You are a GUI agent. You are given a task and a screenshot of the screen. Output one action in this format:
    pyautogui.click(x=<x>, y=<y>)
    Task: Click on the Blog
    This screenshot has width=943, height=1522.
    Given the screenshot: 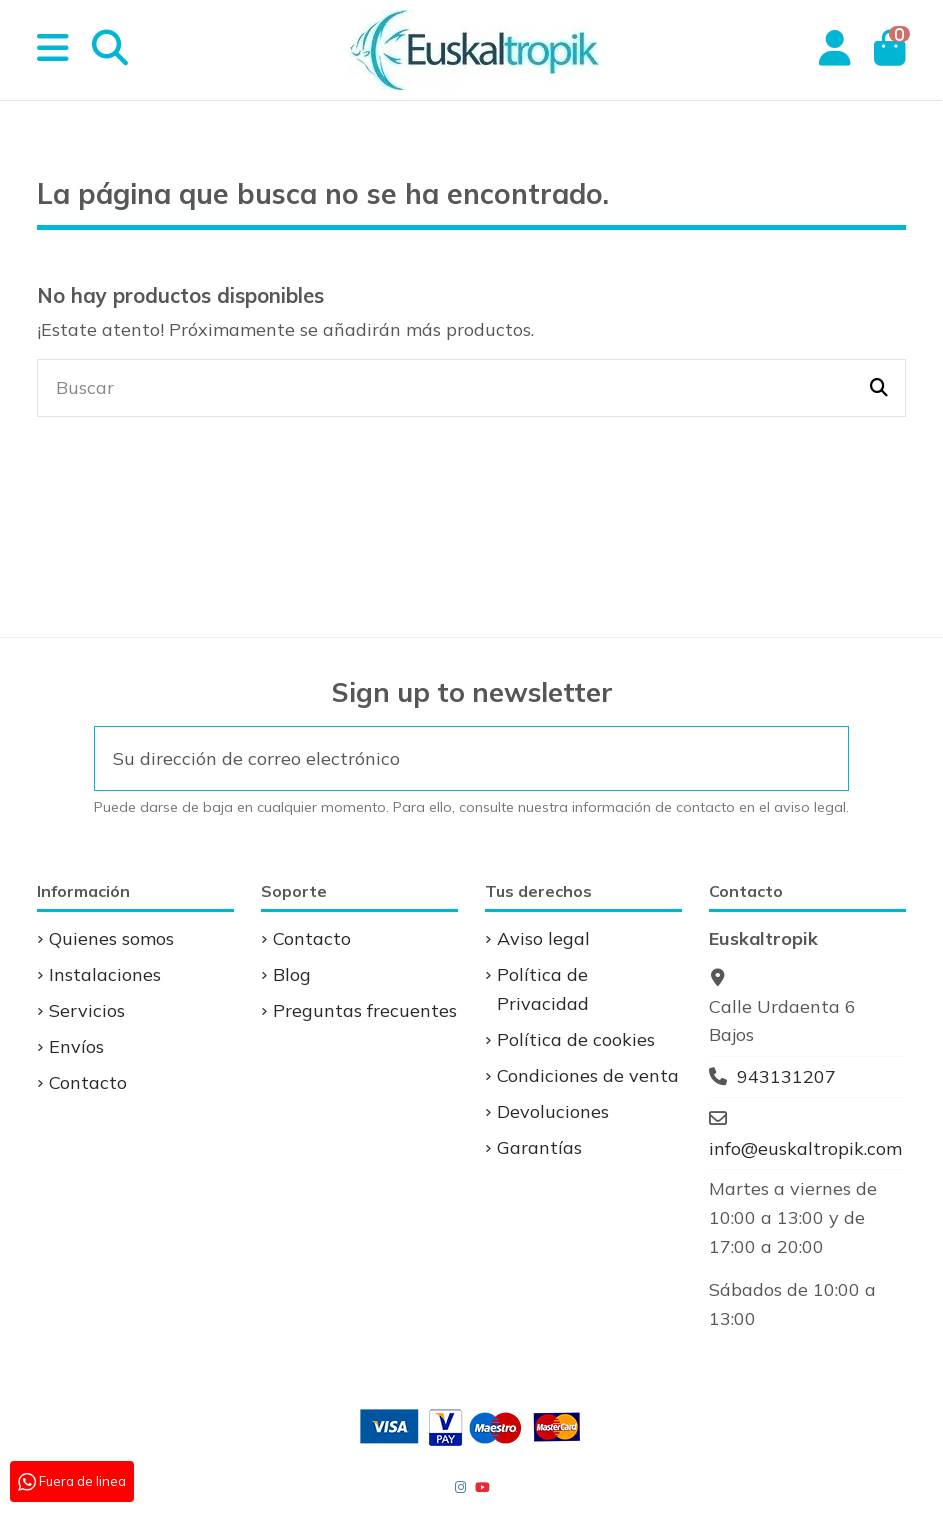 What is the action you would take?
    pyautogui.click(x=292, y=974)
    